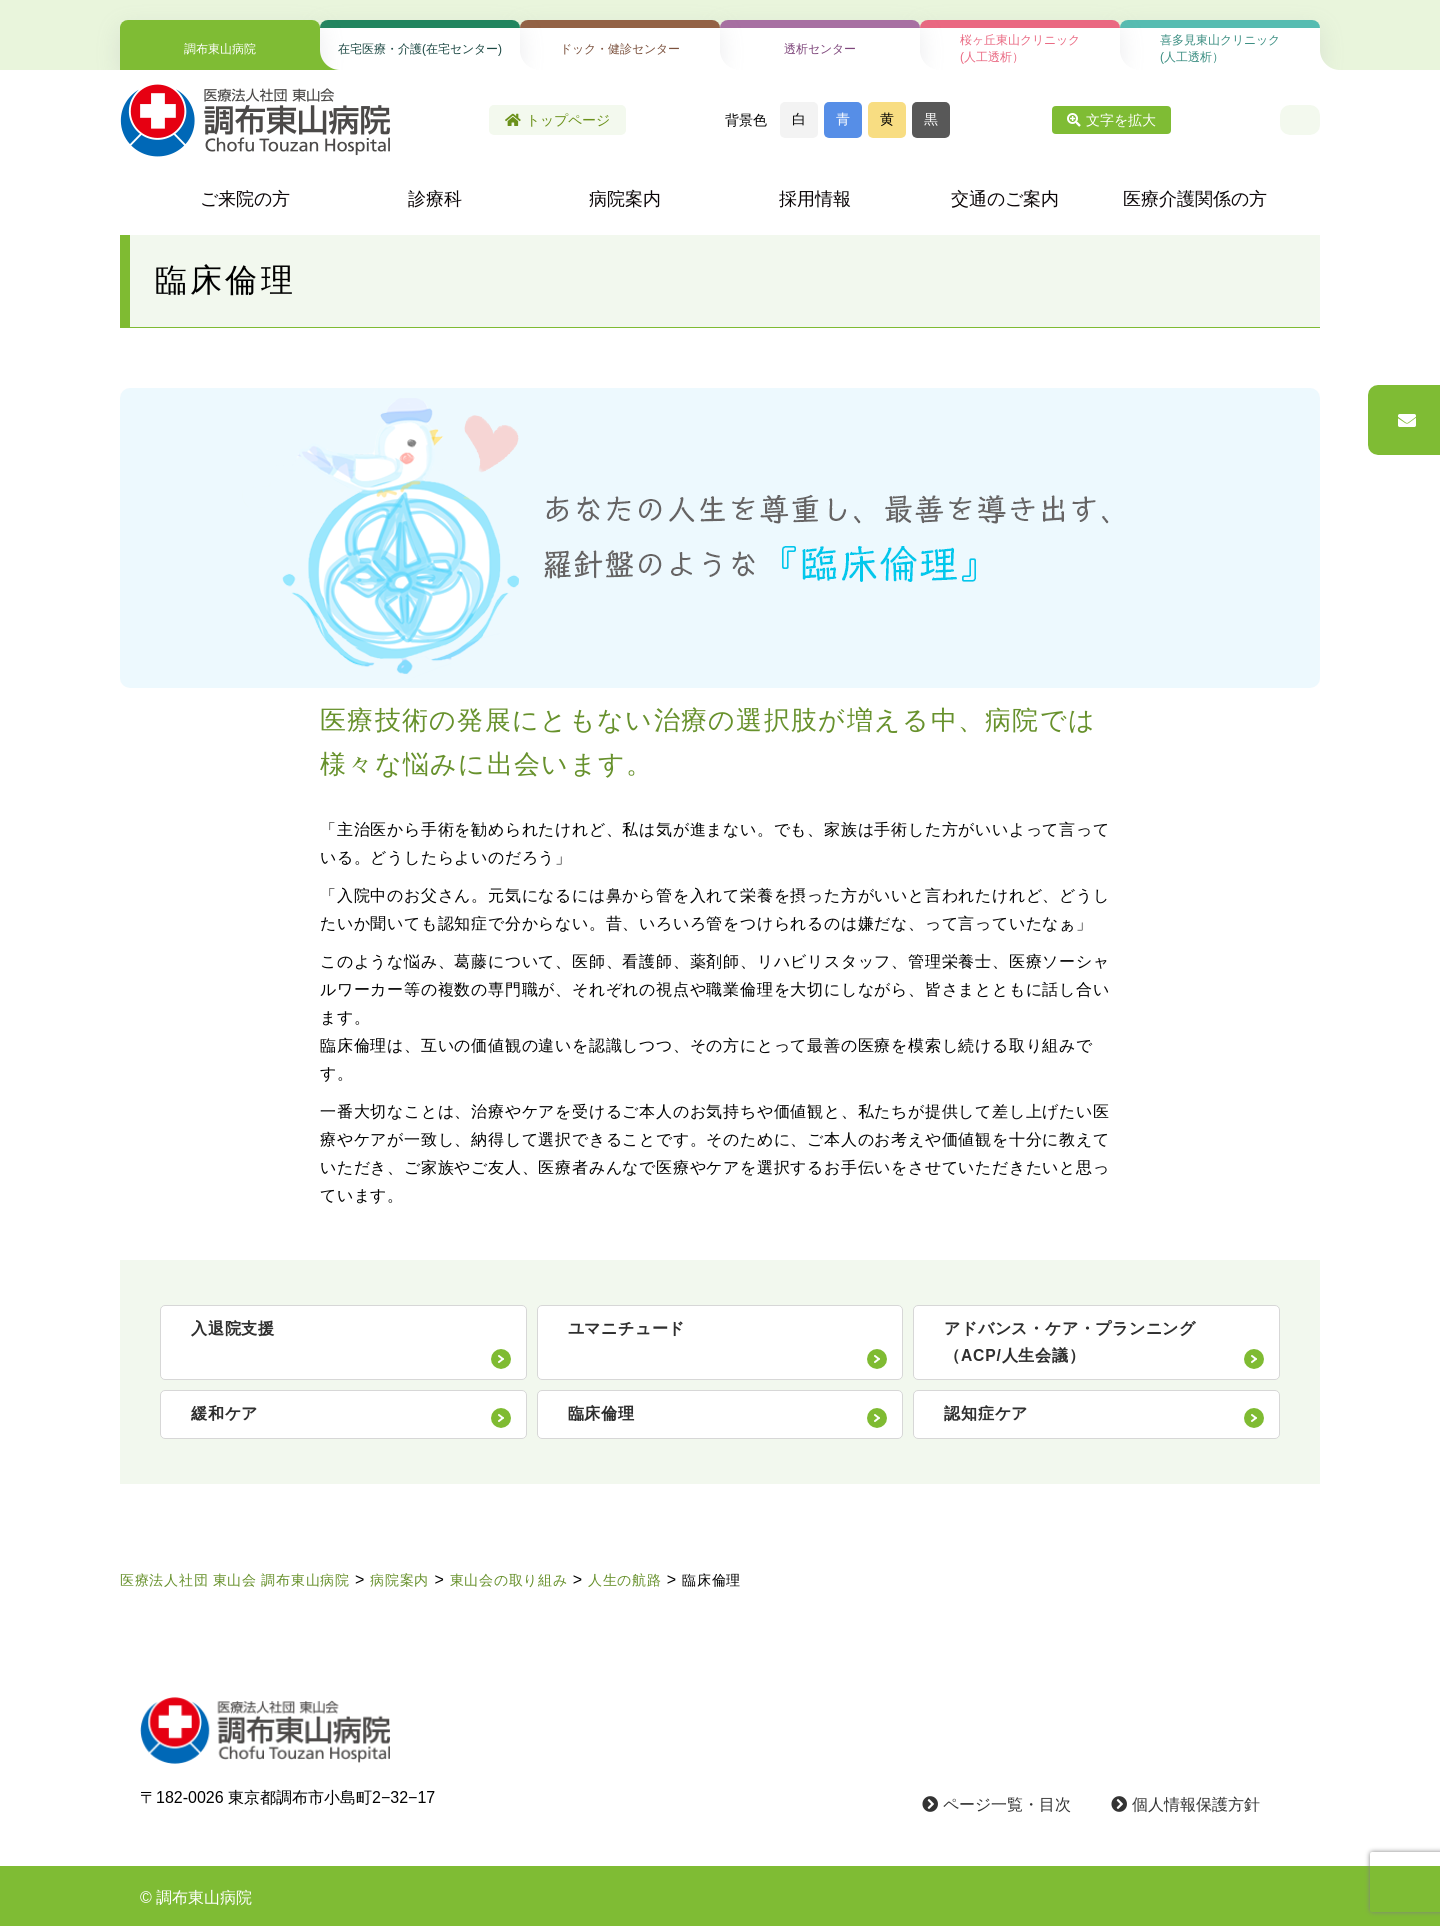  Describe the element at coordinates (820, 49) in the screenshot. I see `透析センター` at that location.